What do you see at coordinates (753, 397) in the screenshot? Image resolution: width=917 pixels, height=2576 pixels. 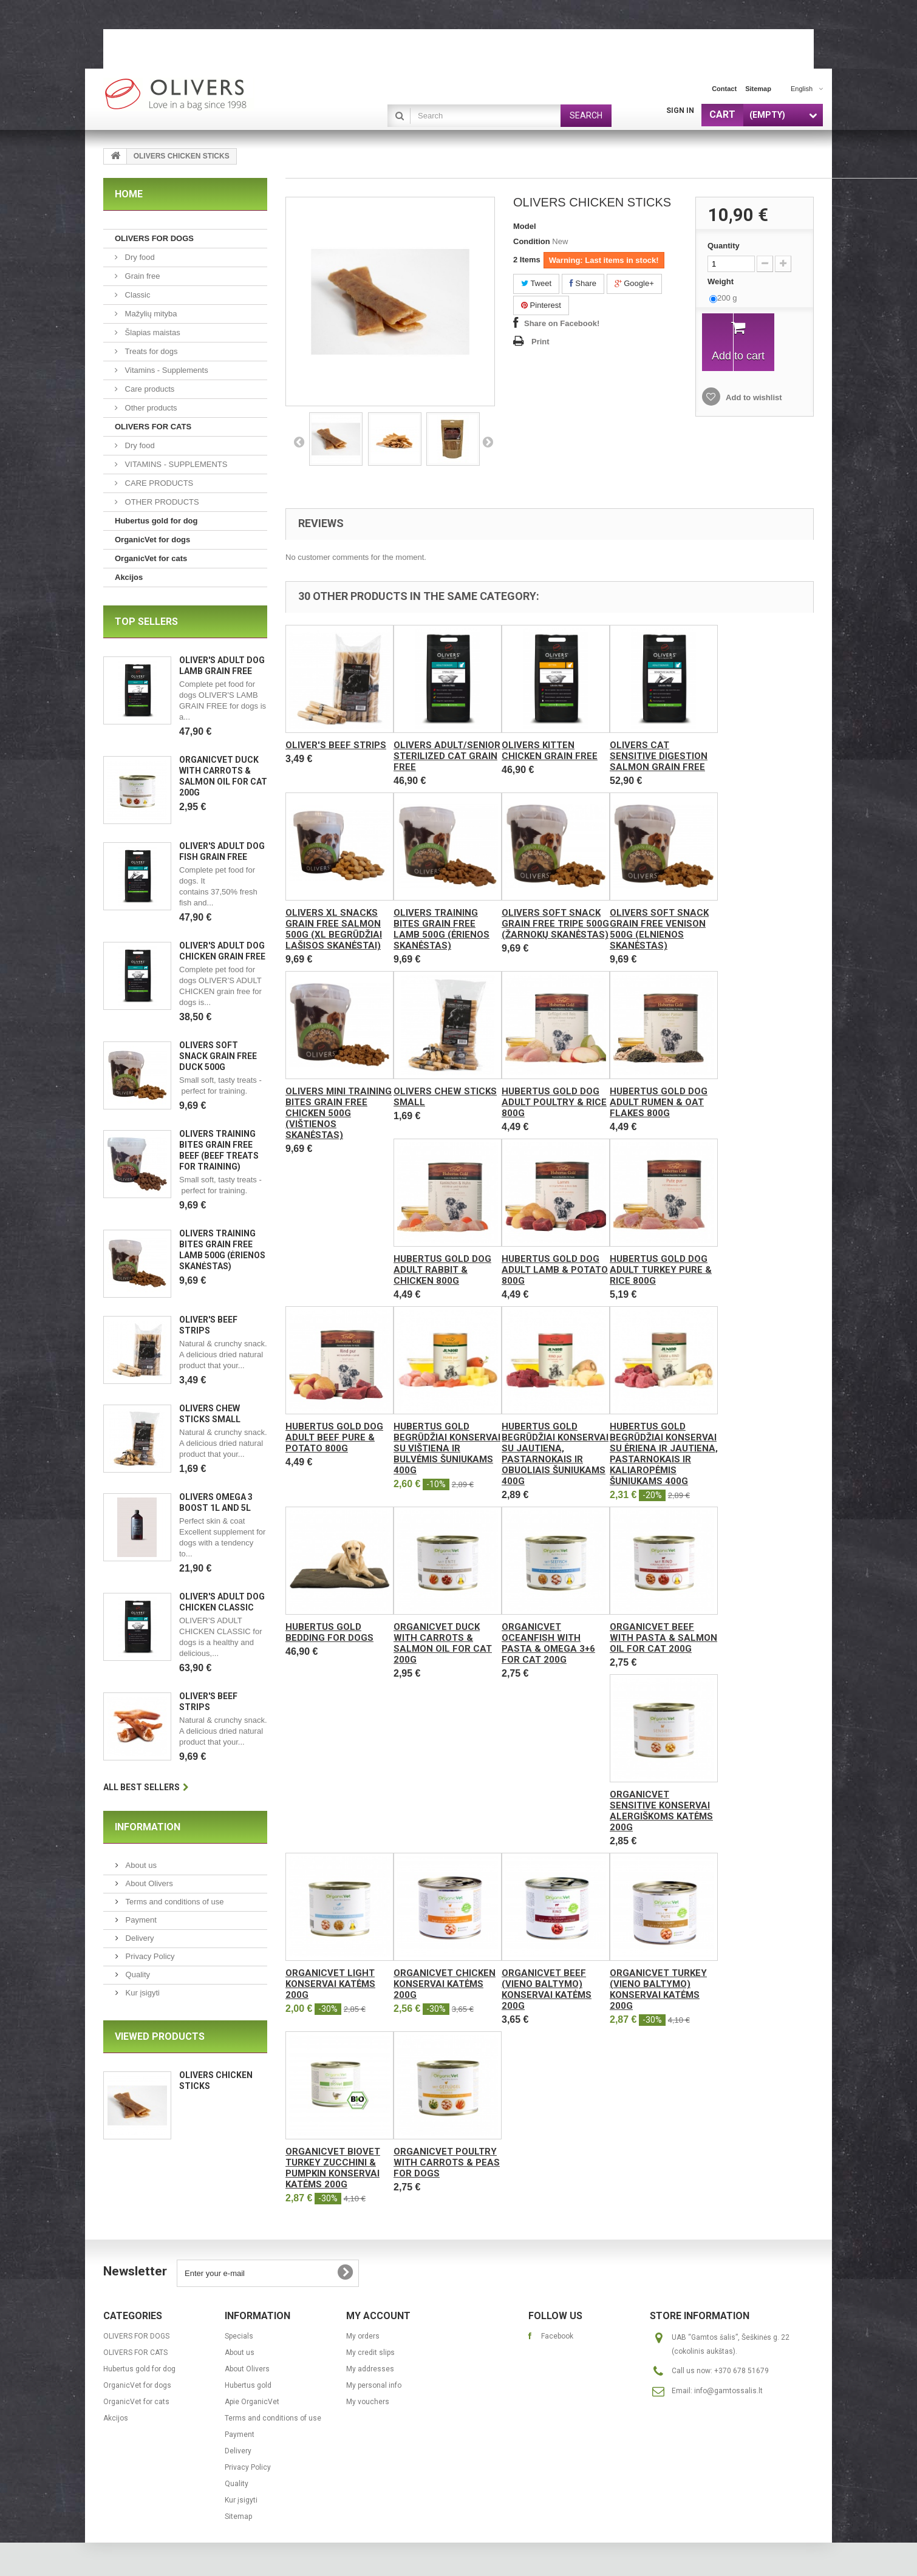 I see `Add to wishlist` at bounding box center [753, 397].